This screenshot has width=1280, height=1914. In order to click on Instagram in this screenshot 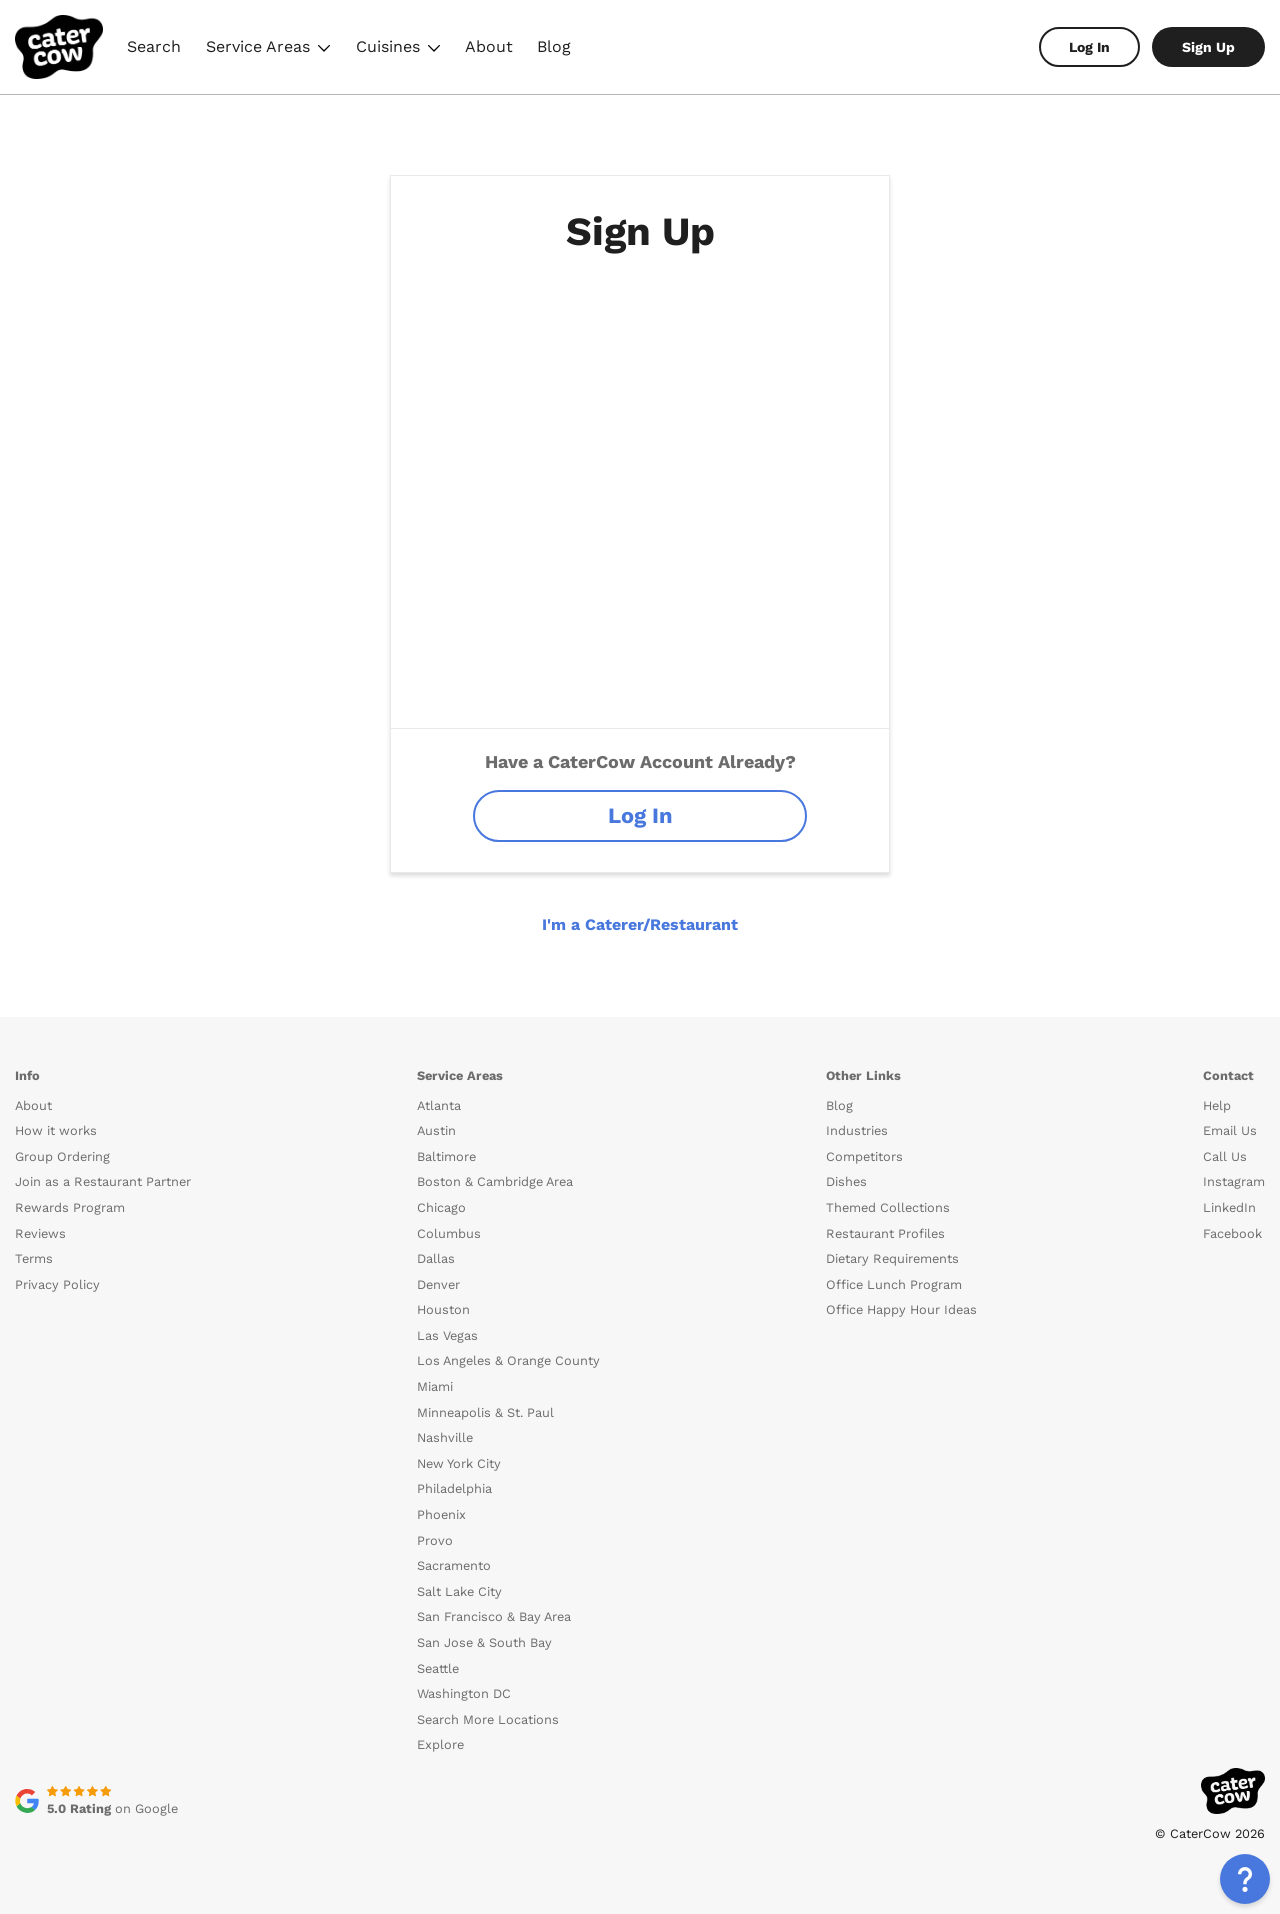, I will do `click(1234, 1181)`.